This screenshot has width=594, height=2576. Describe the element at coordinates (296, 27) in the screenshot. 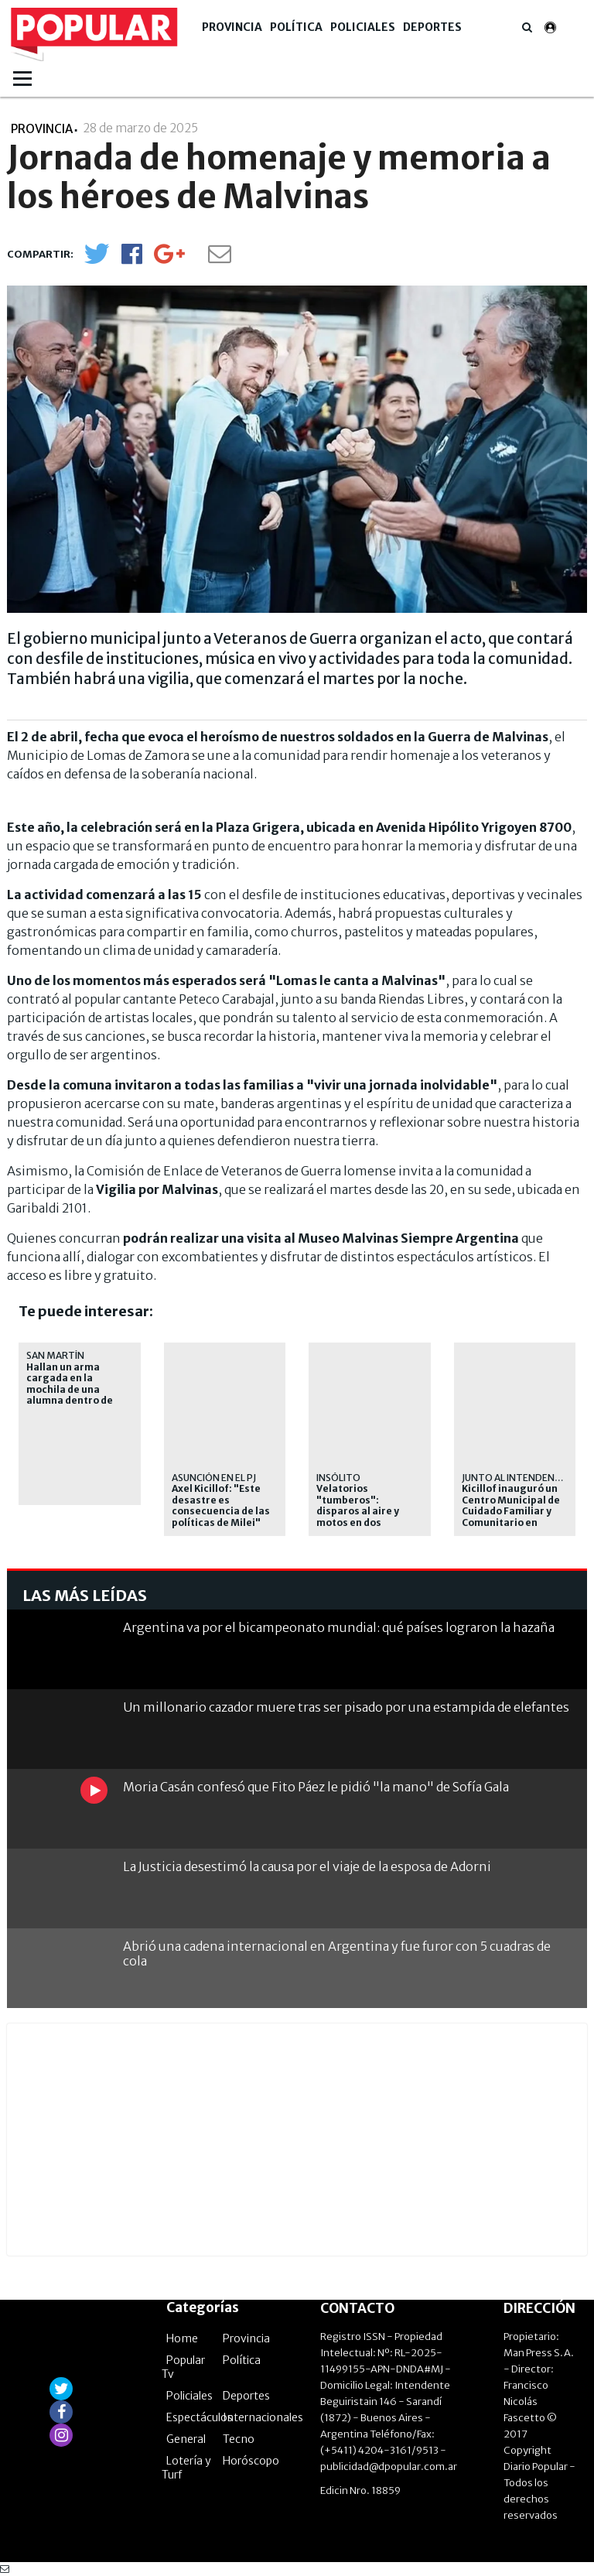

I see `Política` at that location.